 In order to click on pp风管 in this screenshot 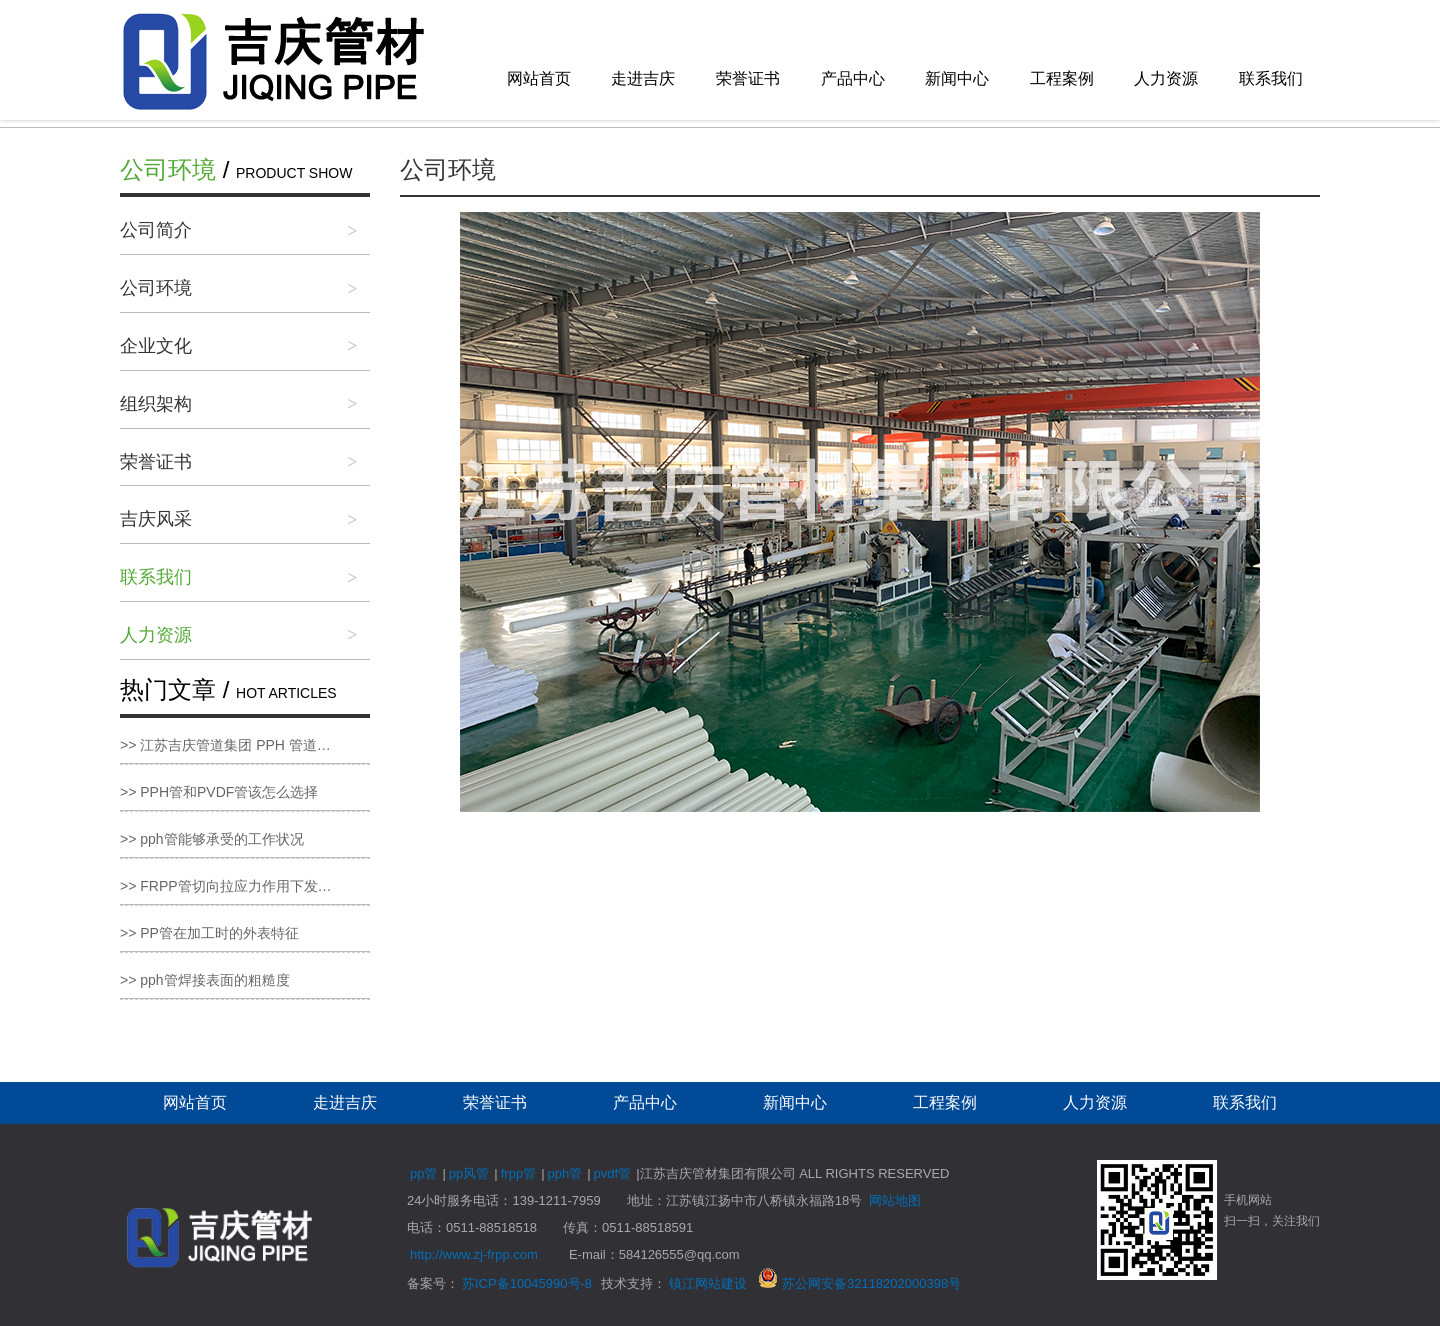, I will do `click(469, 1173)`.